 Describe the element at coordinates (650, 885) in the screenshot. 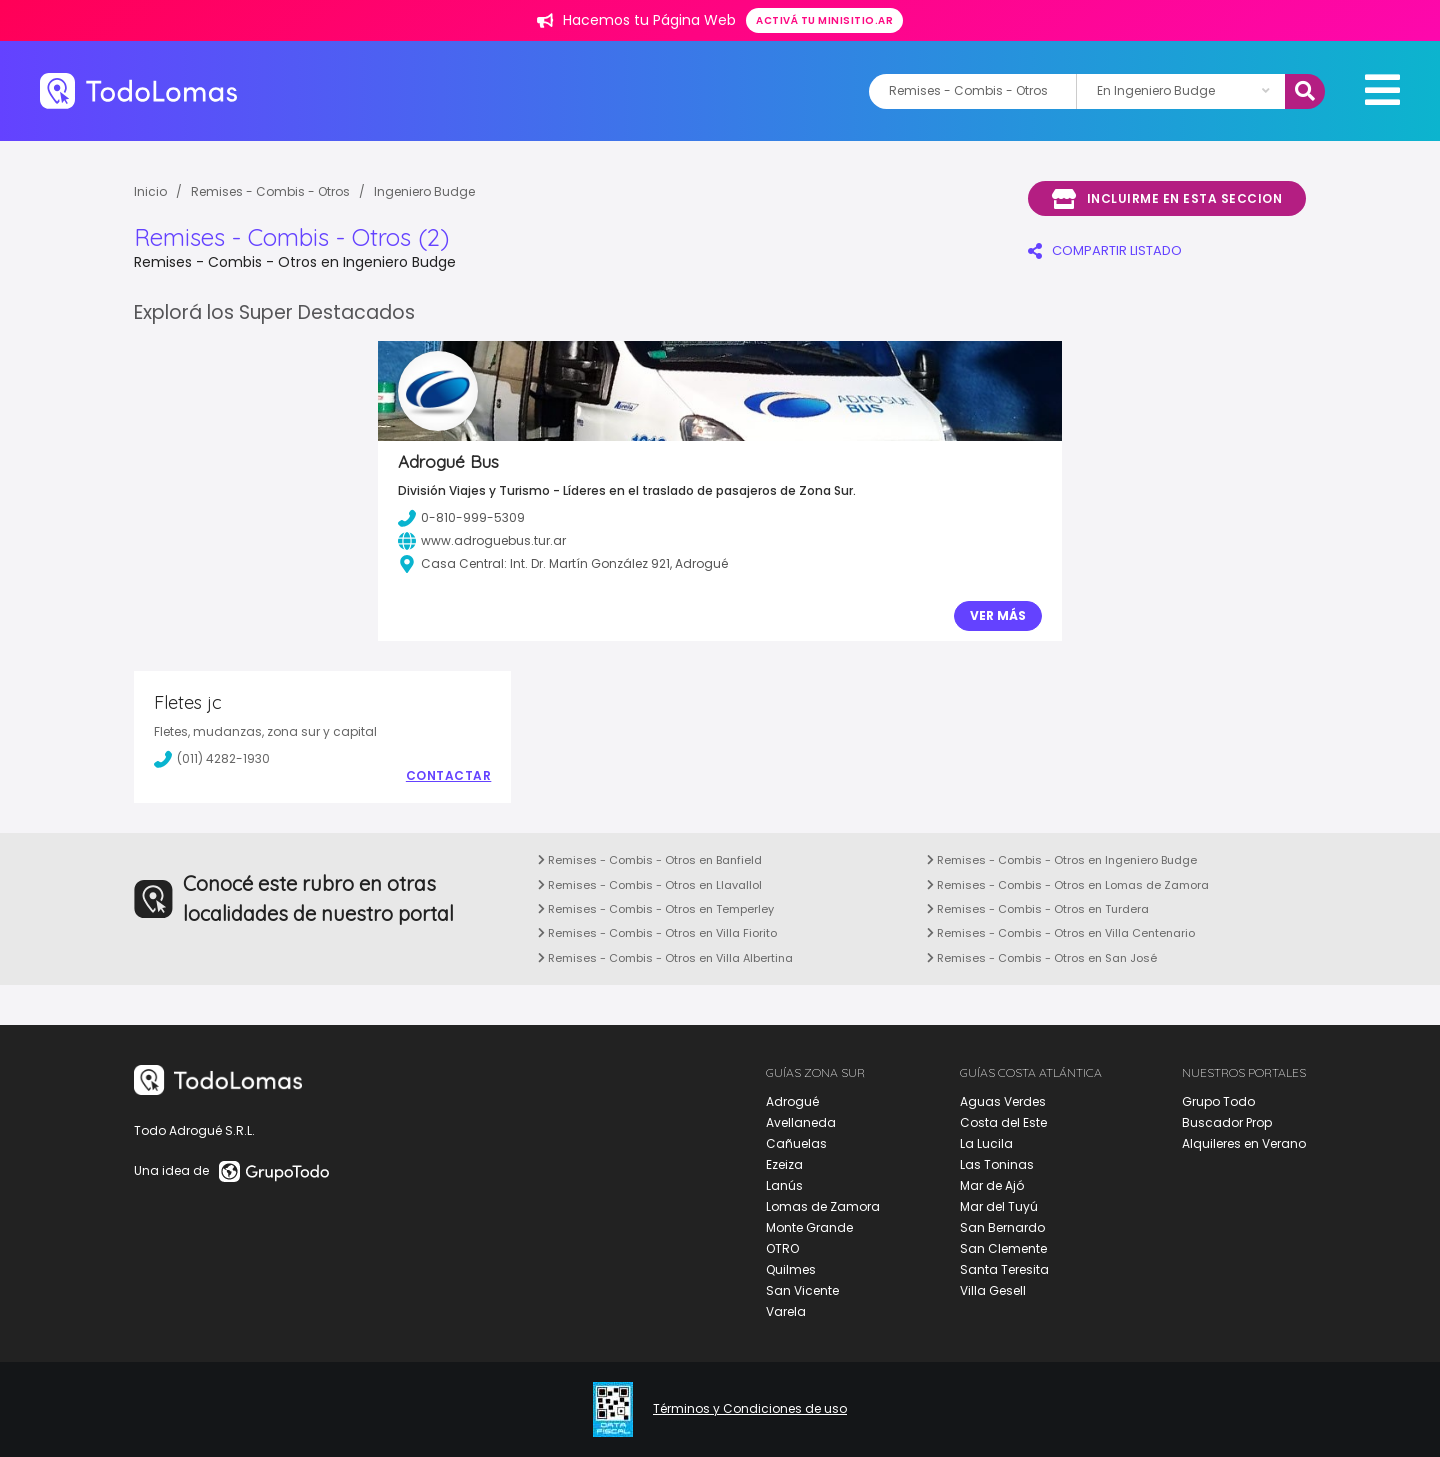

I see `Remises - Combis - Otros en Llavallol` at that location.